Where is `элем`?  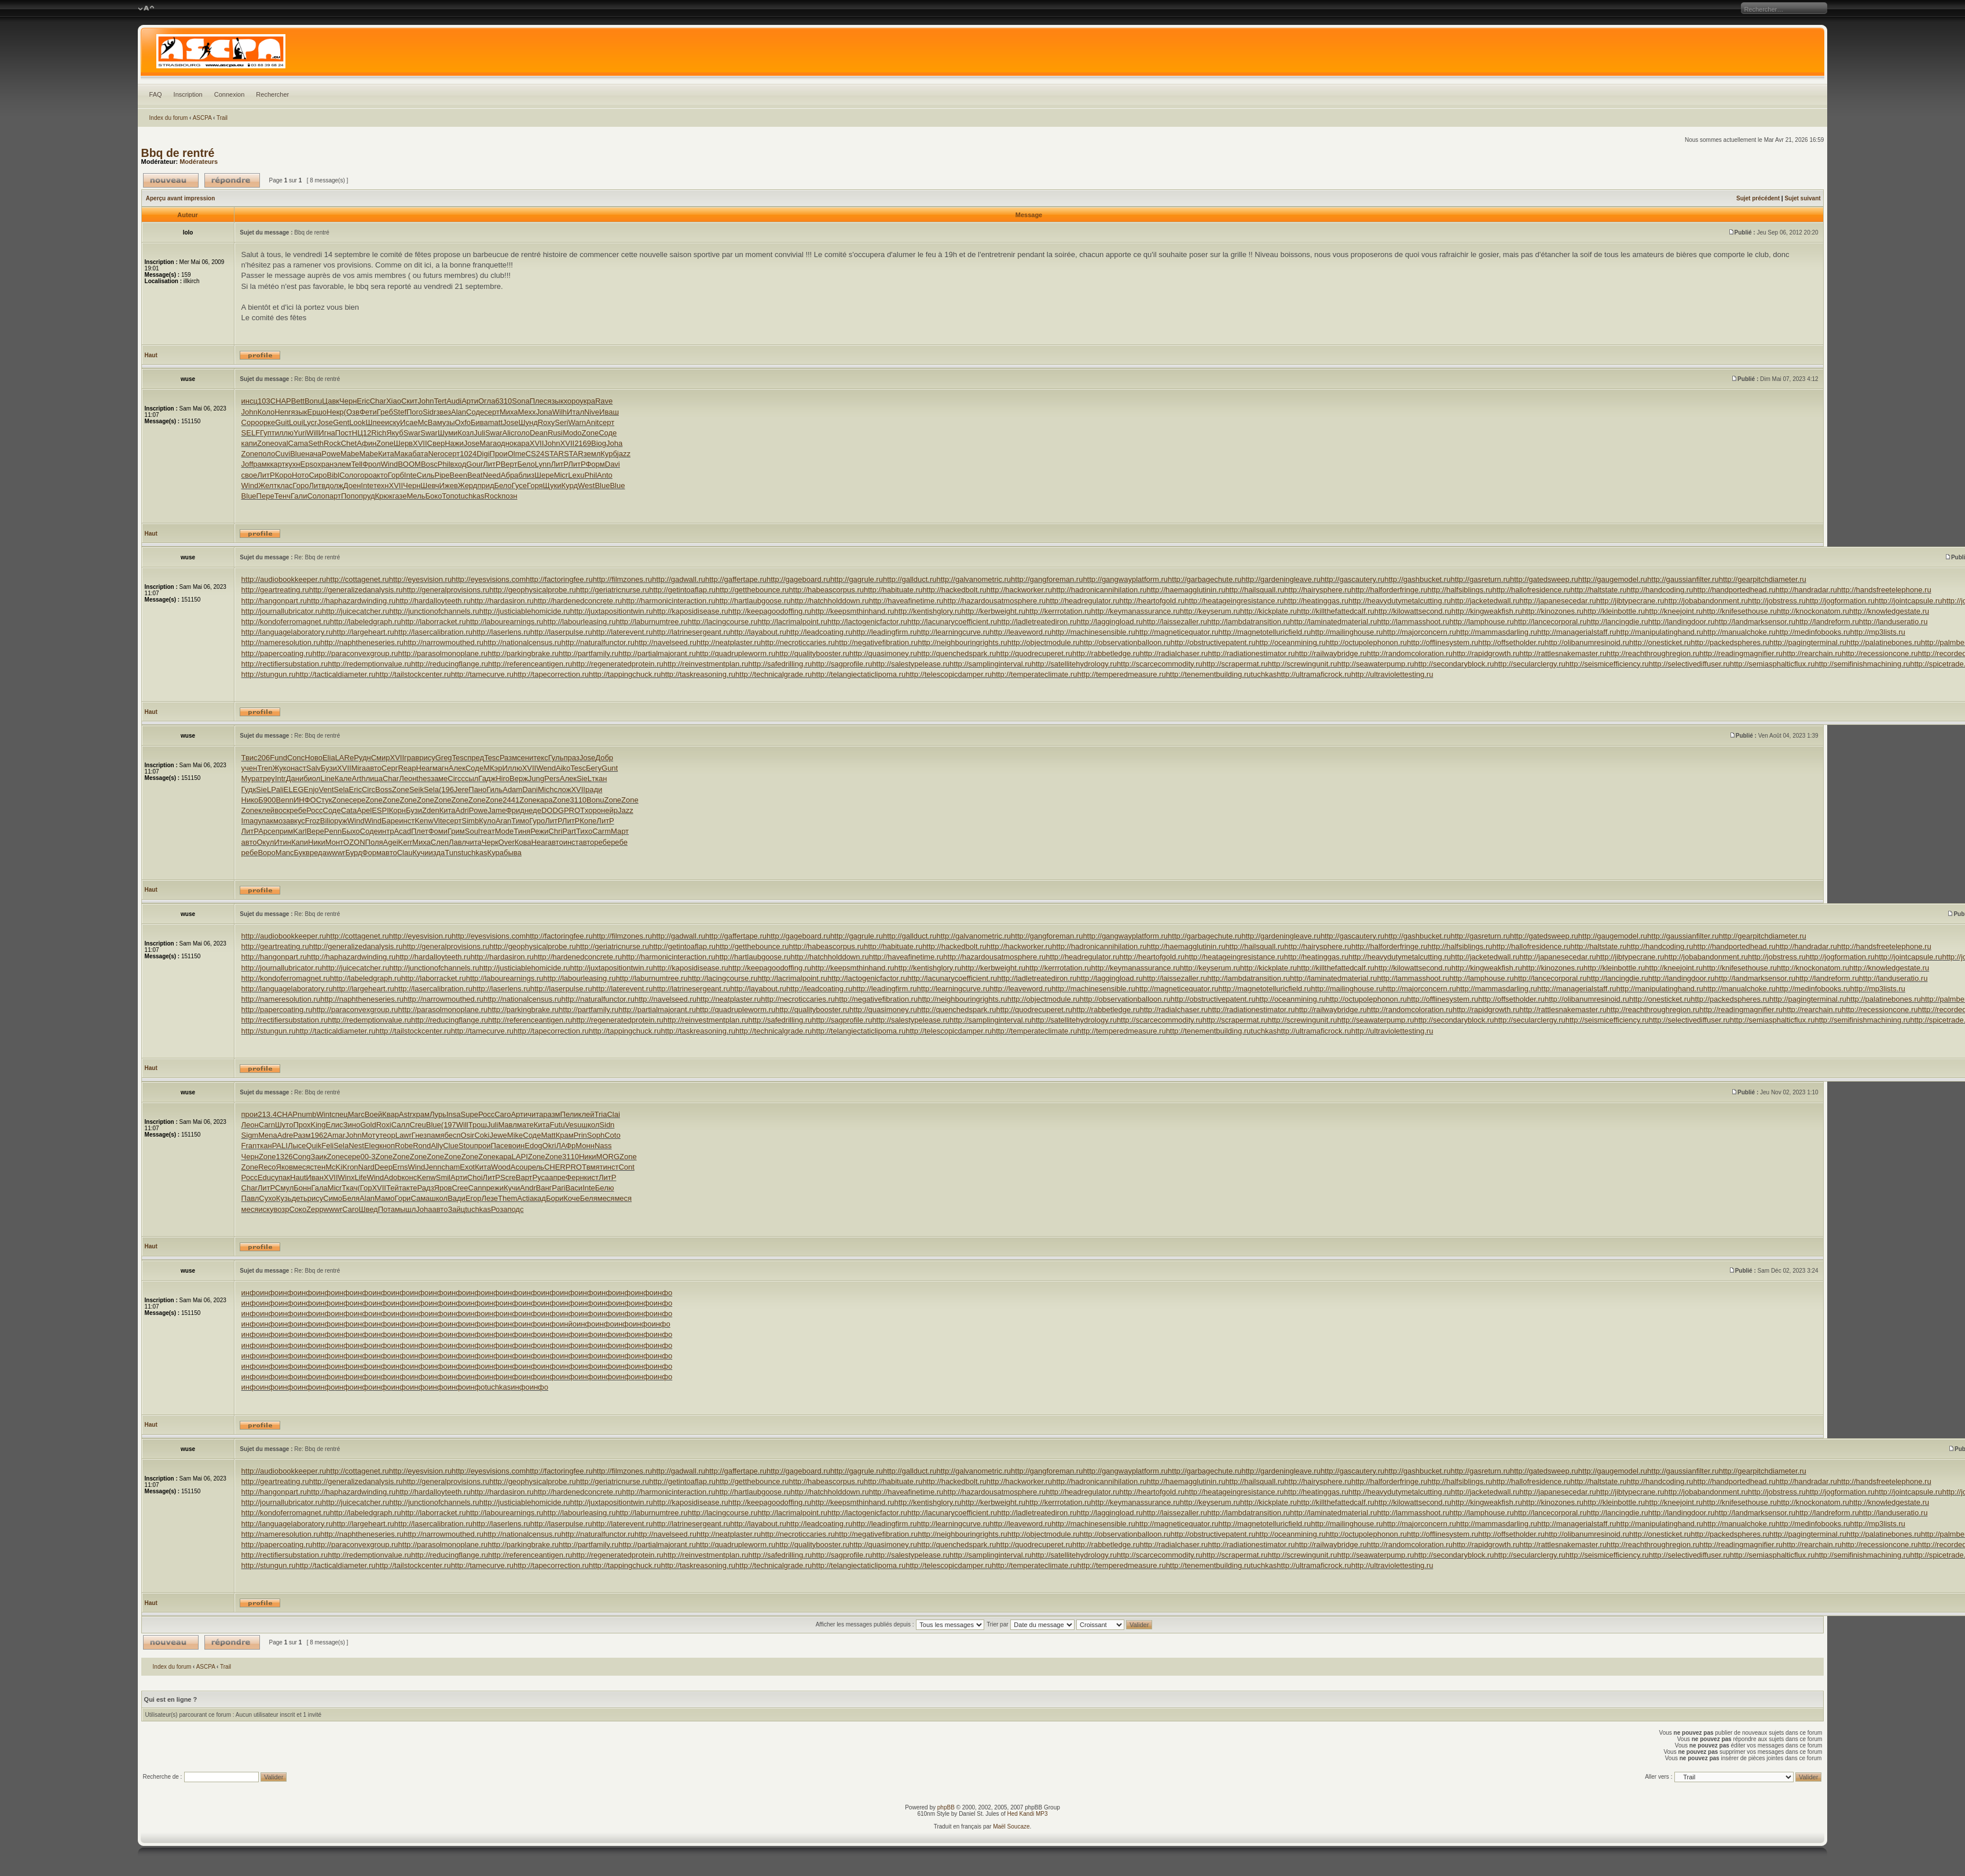
элем is located at coordinates (342, 464).